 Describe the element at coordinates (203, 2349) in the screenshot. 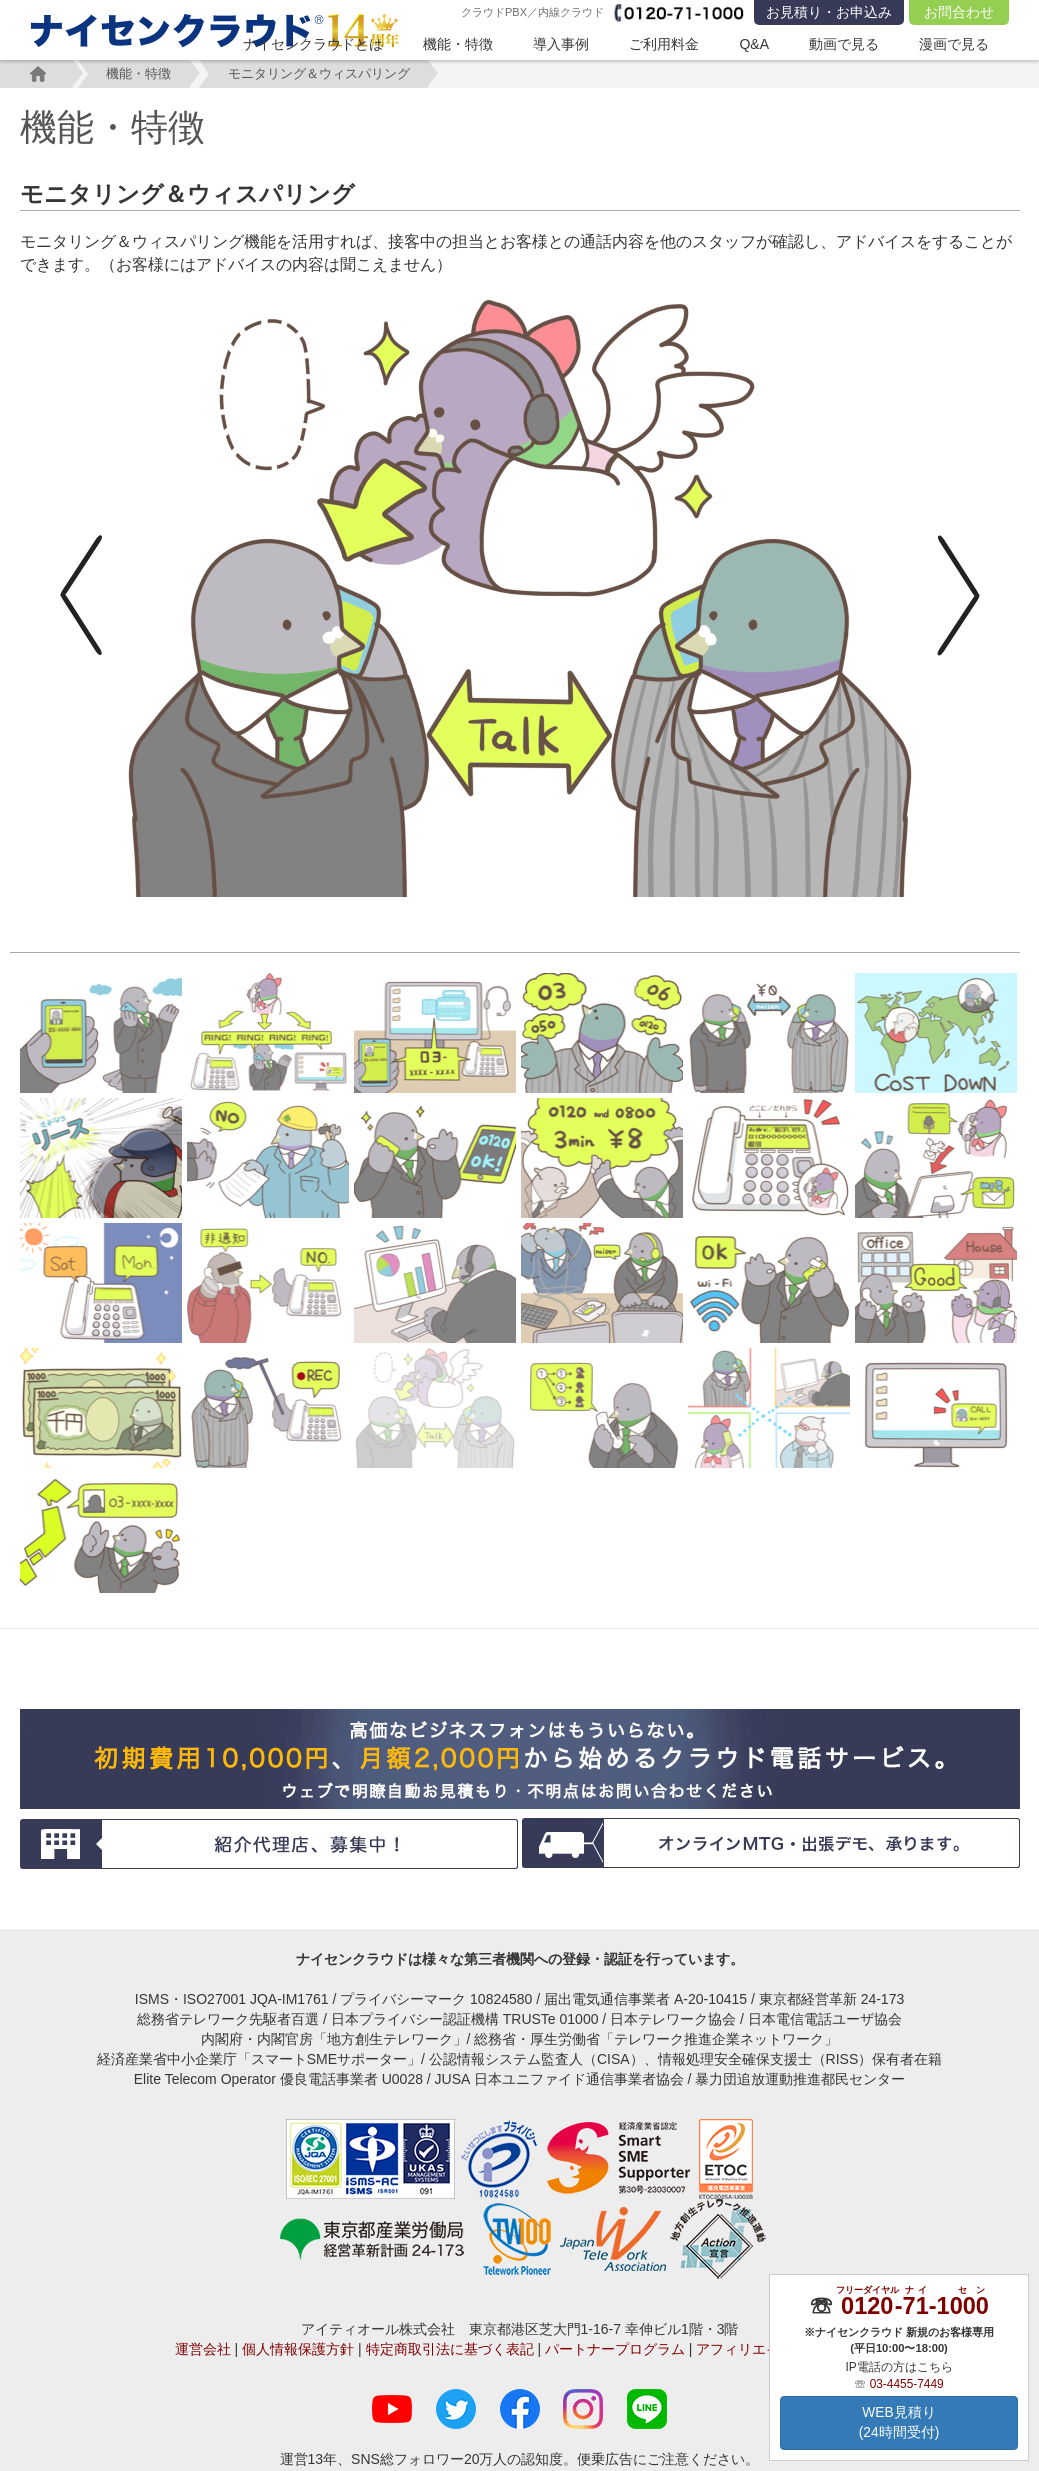

I see `運営会社` at that location.